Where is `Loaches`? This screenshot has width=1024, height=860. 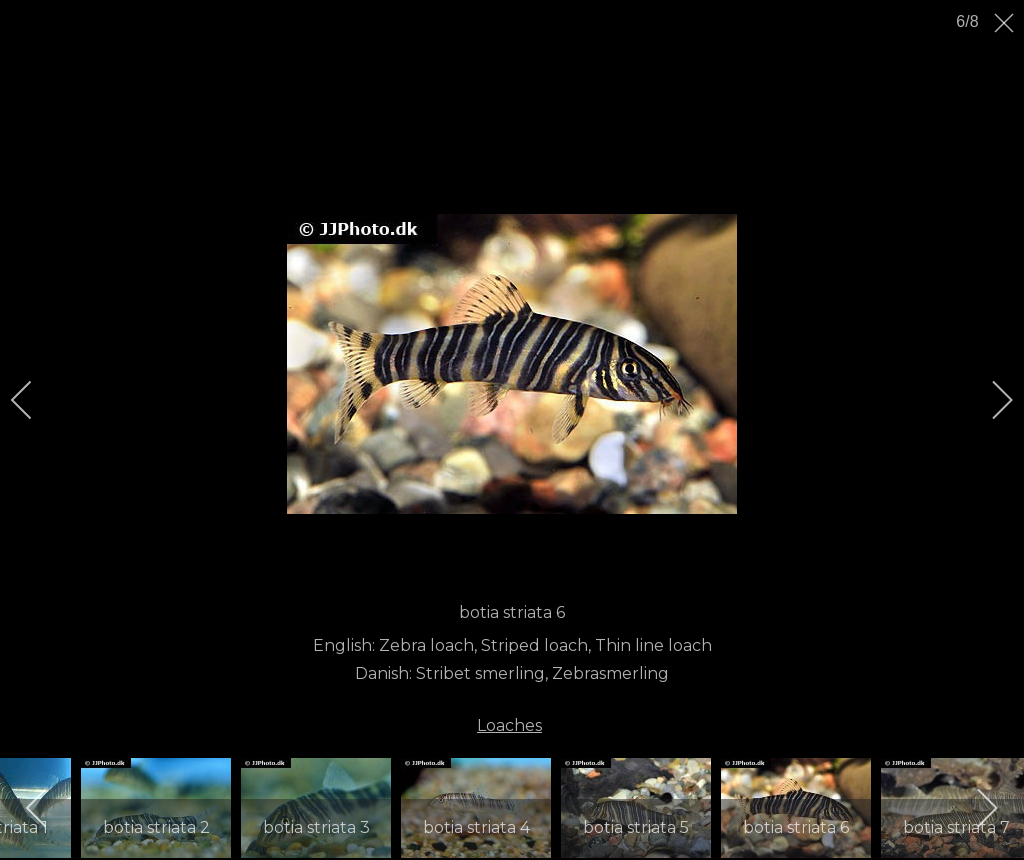 Loaches is located at coordinates (509, 725).